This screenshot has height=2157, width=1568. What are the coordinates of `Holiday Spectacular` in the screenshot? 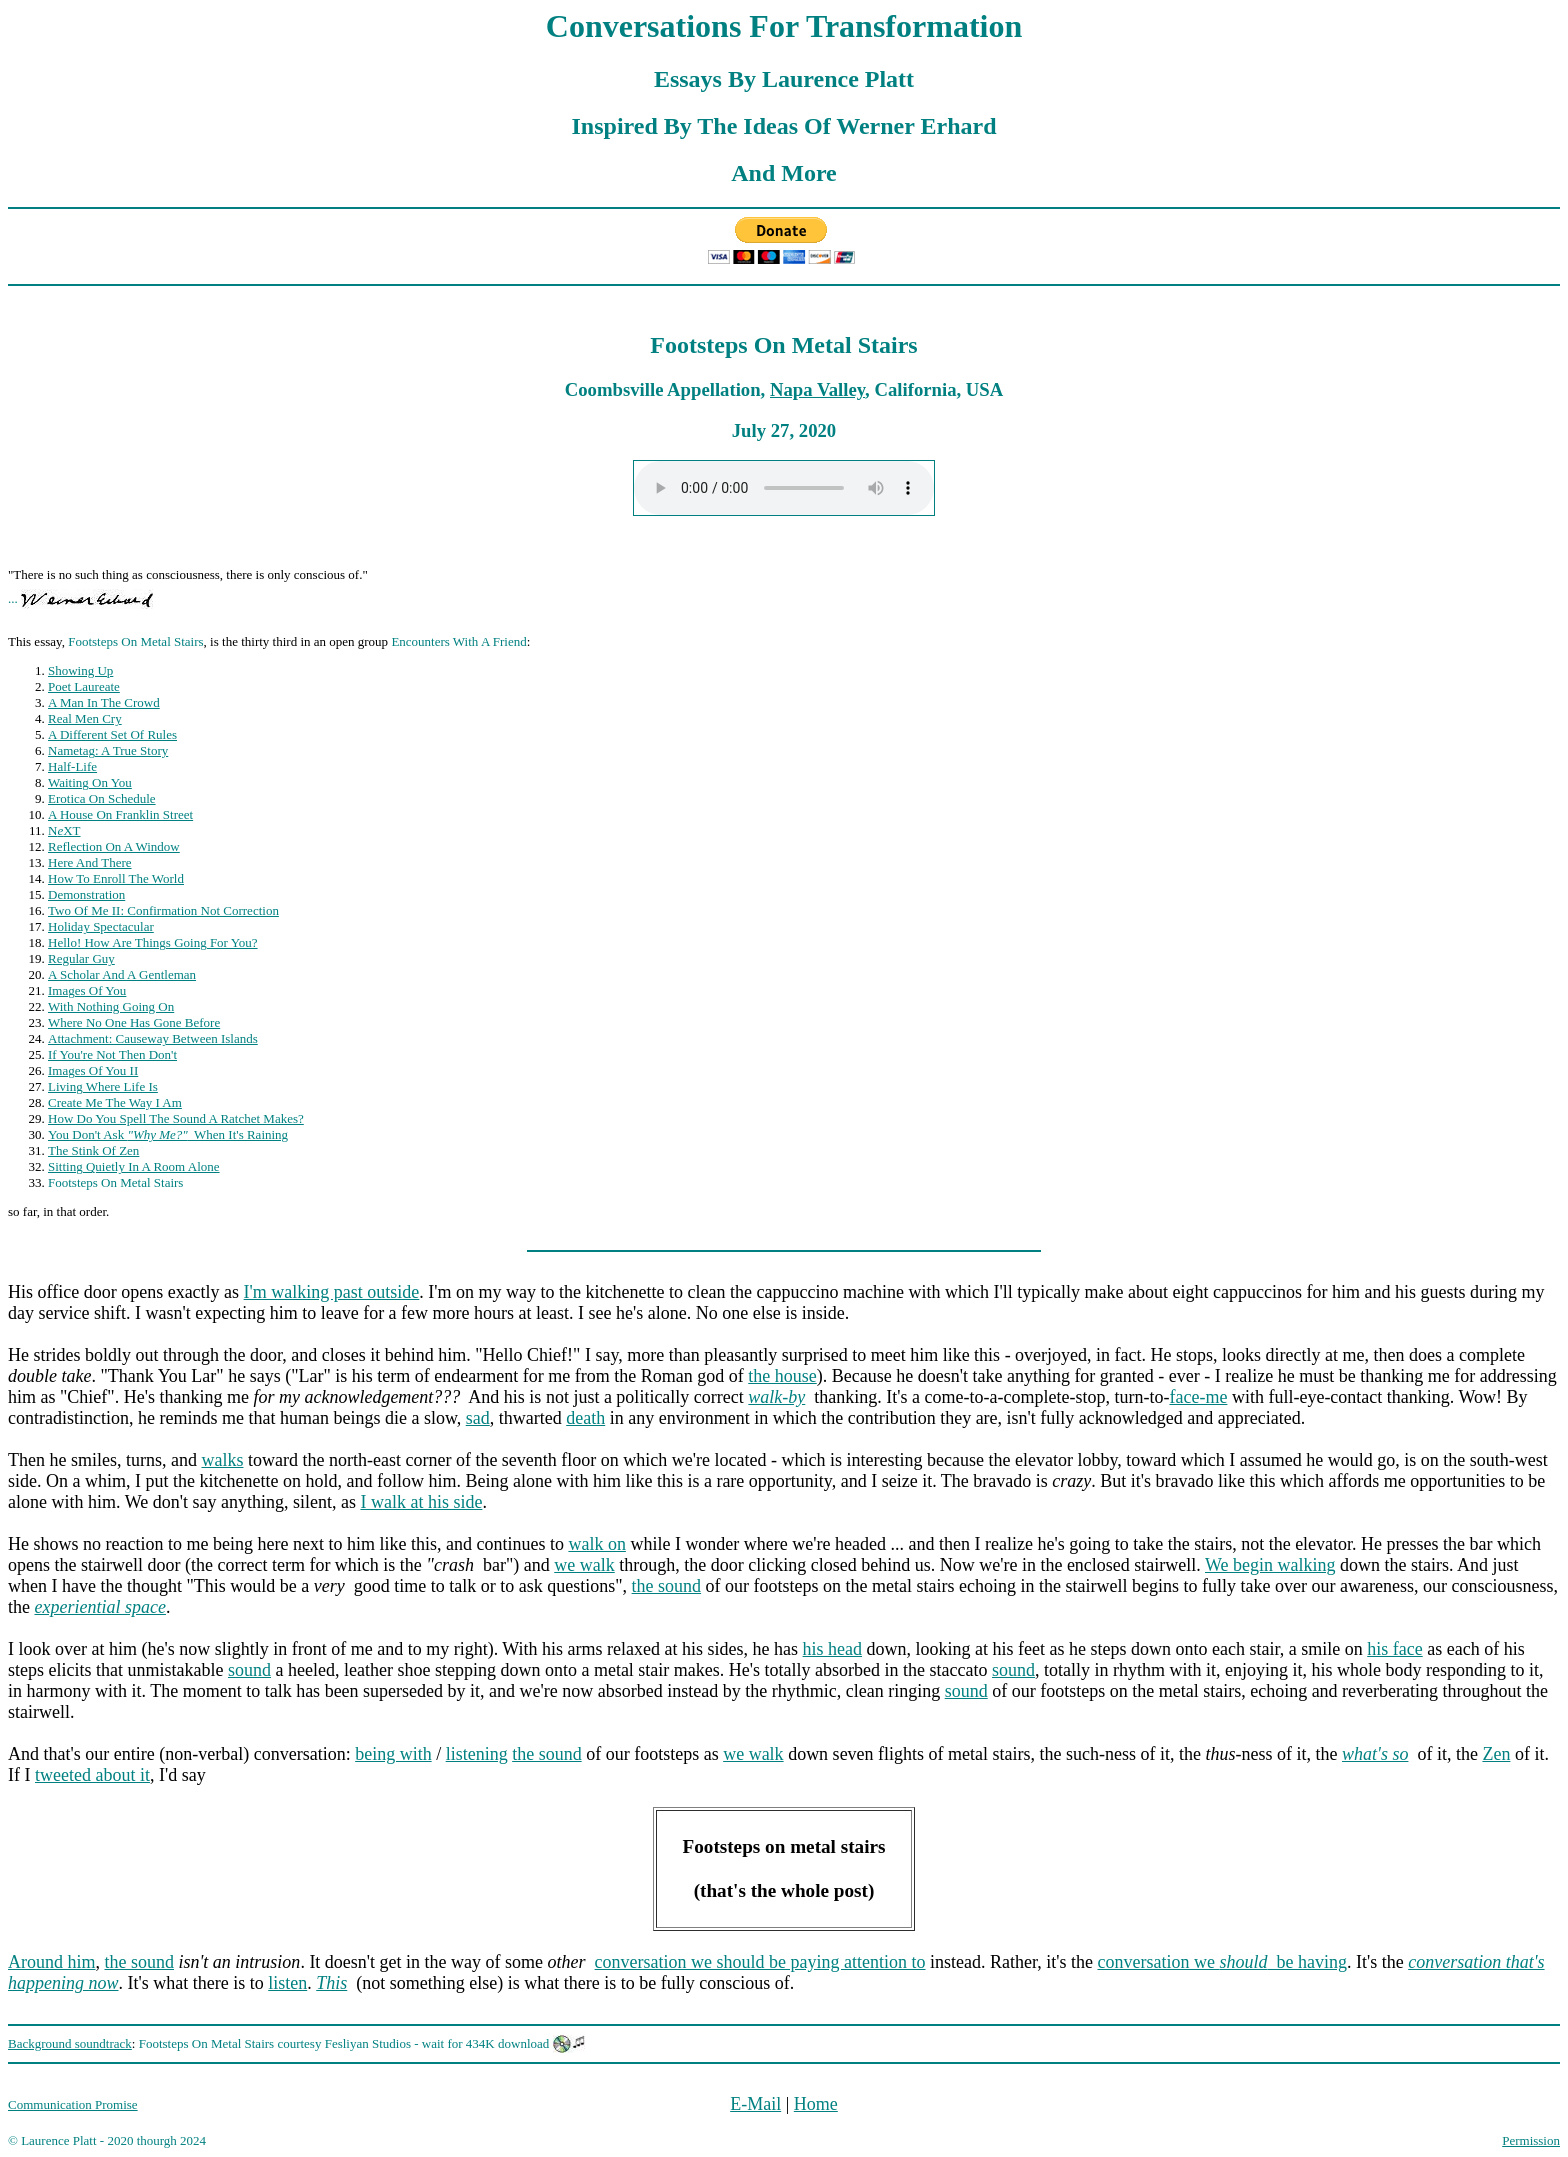 It's located at (101, 926).